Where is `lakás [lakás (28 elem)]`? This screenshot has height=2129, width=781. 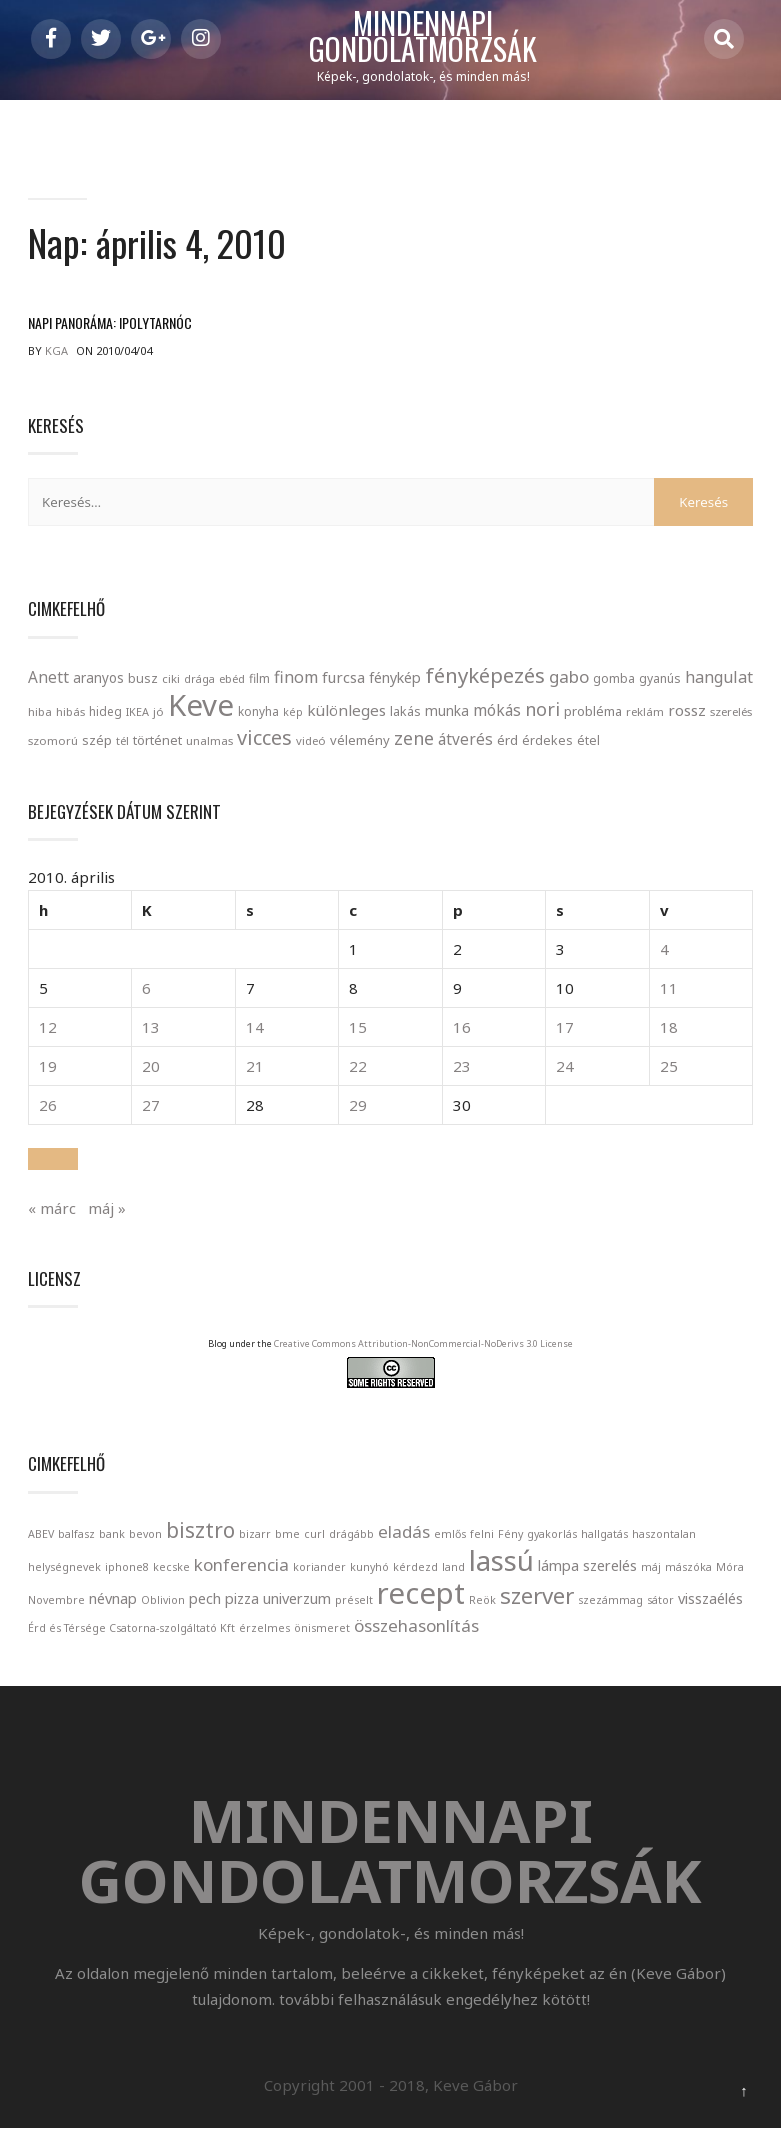 lakás [lakás (28 elem)] is located at coordinates (405, 711).